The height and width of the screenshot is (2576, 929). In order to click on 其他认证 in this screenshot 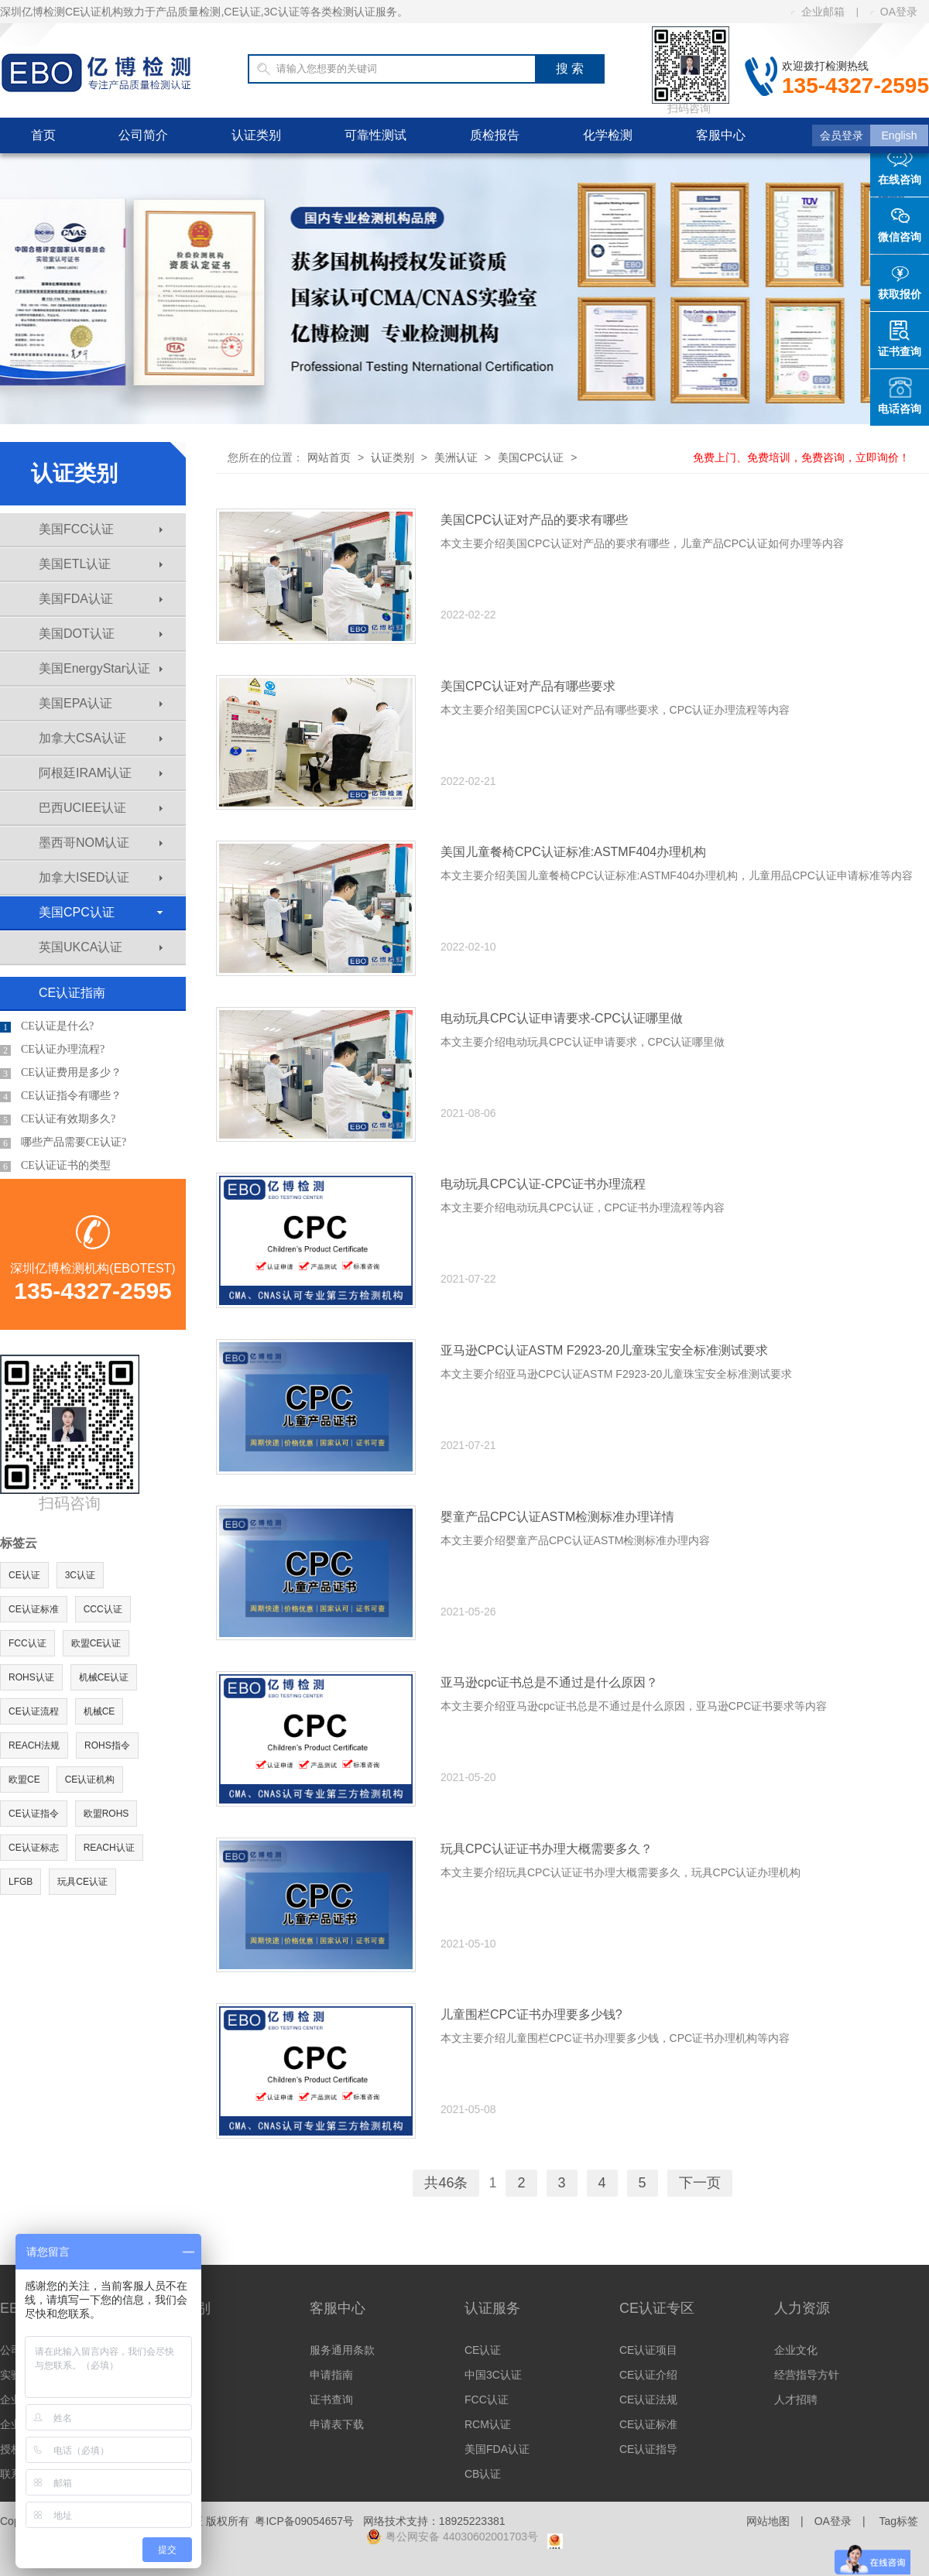, I will do `click(176, 2424)`.